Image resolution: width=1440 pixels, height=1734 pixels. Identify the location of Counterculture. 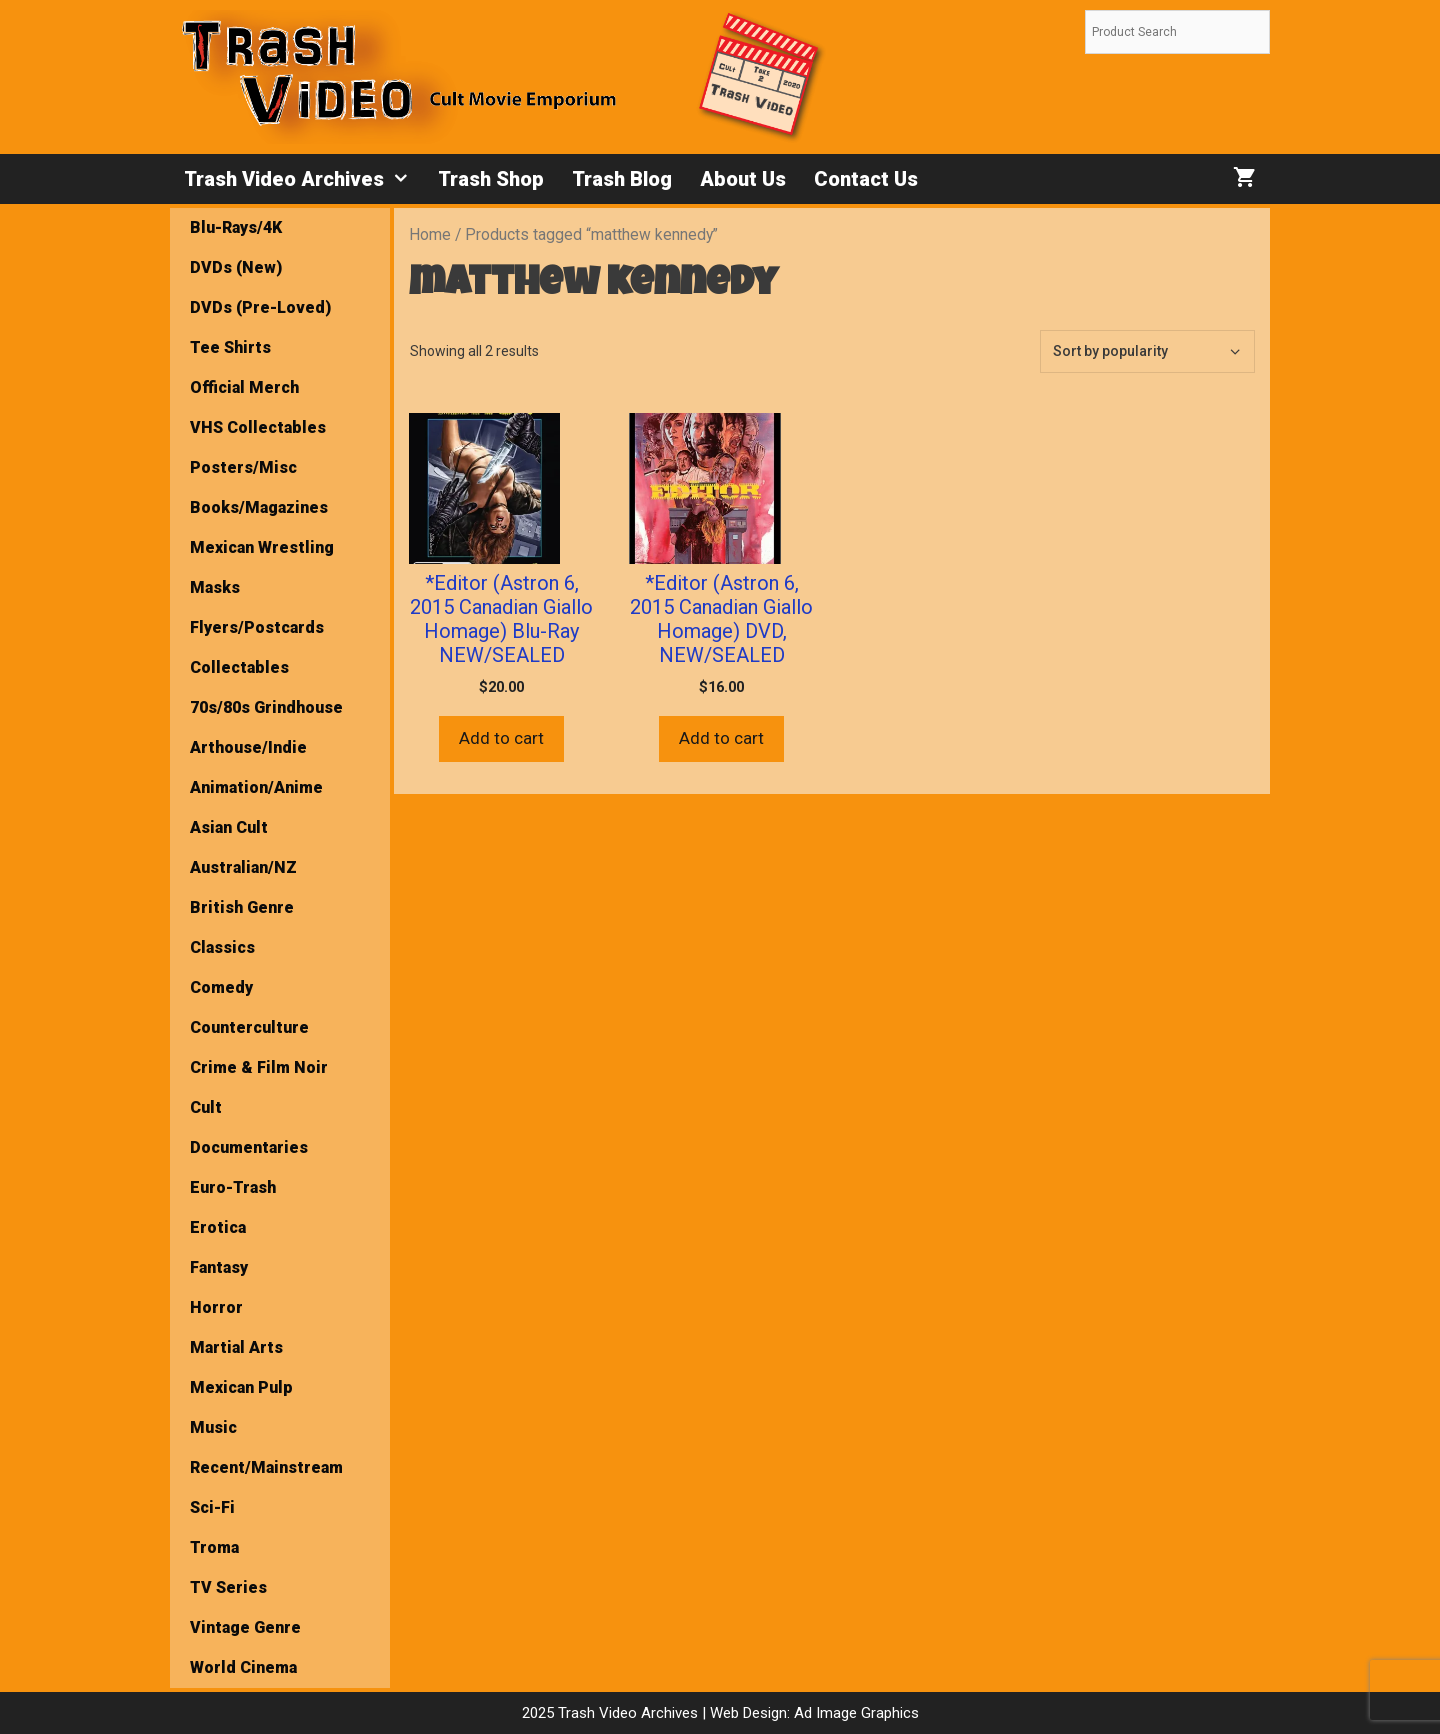
(249, 1027).